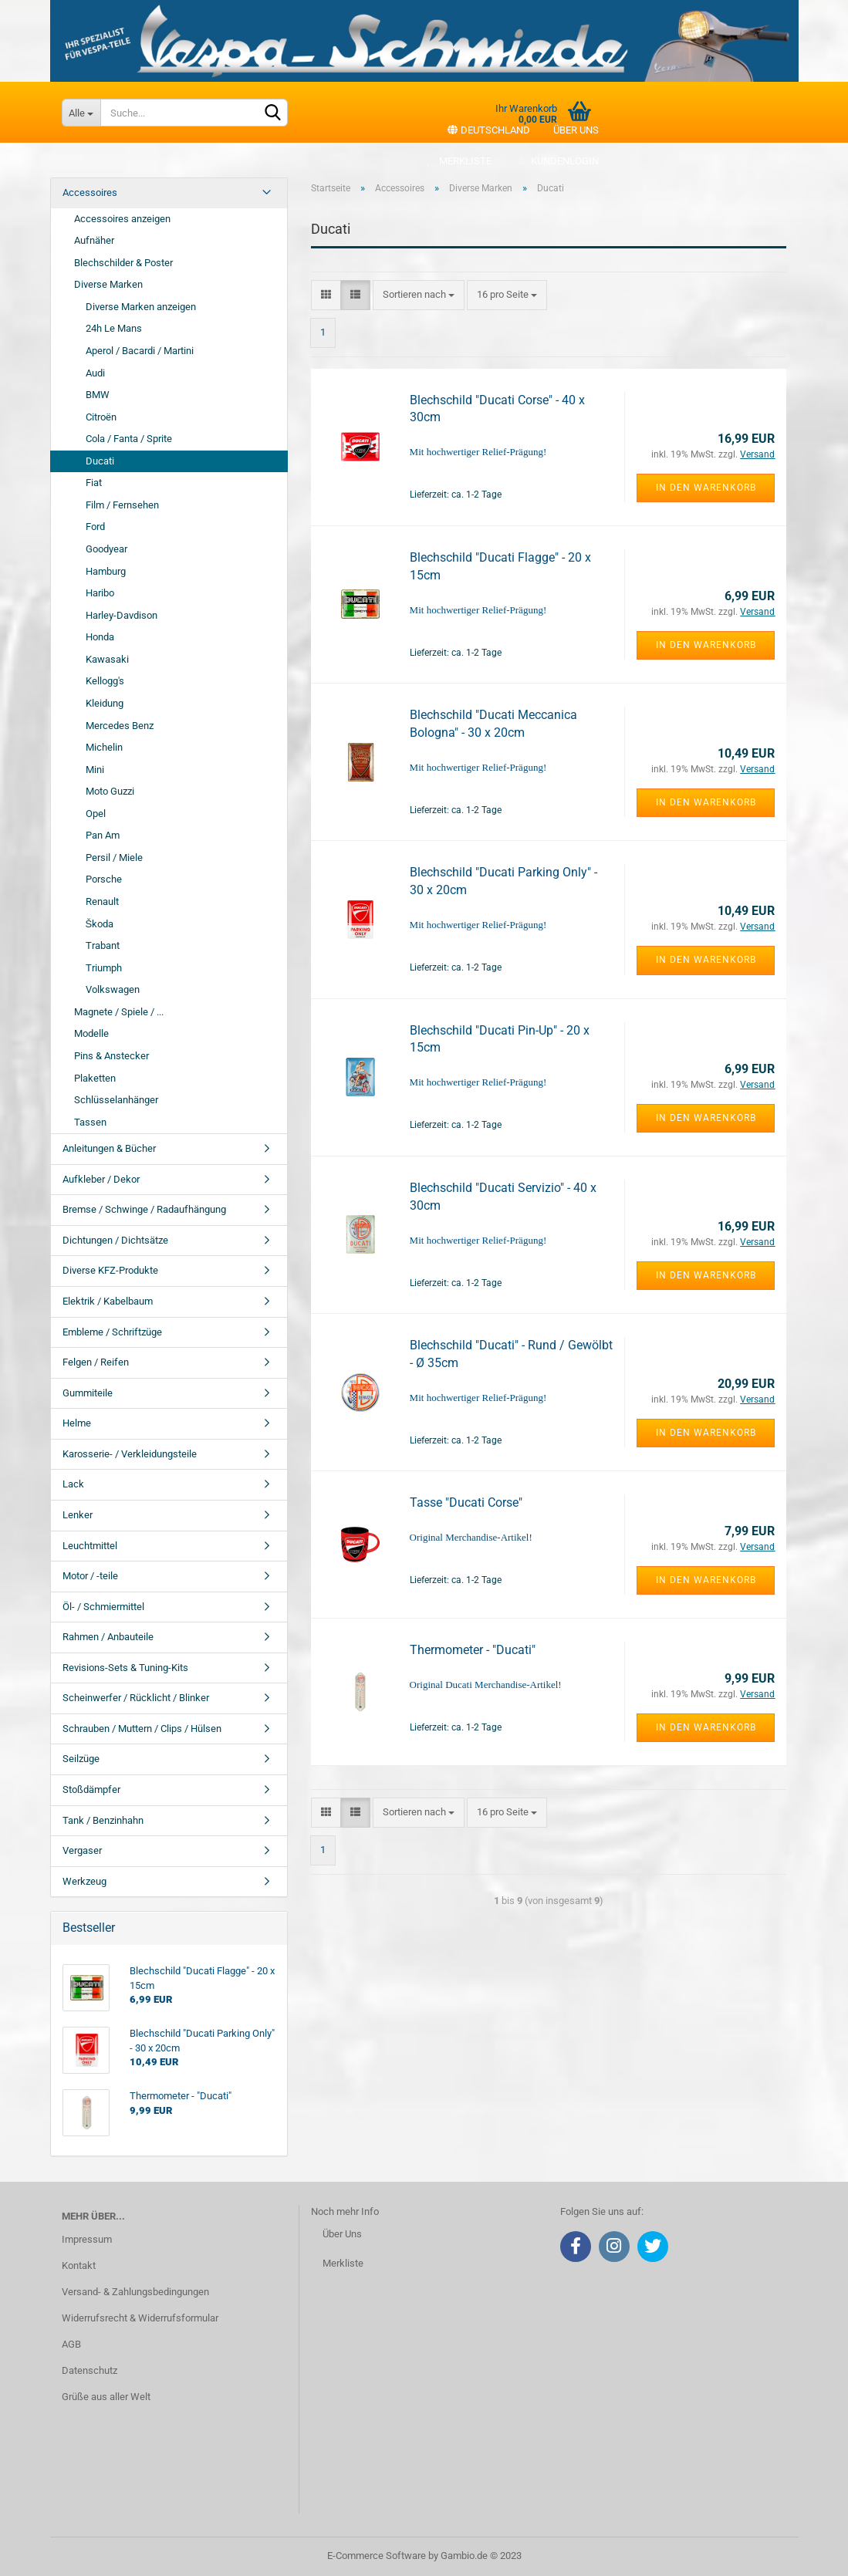 This screenshot has height=2576, width=848. I want to click on Karosserie- / Verkleidungsteile, so click(130, 1454).